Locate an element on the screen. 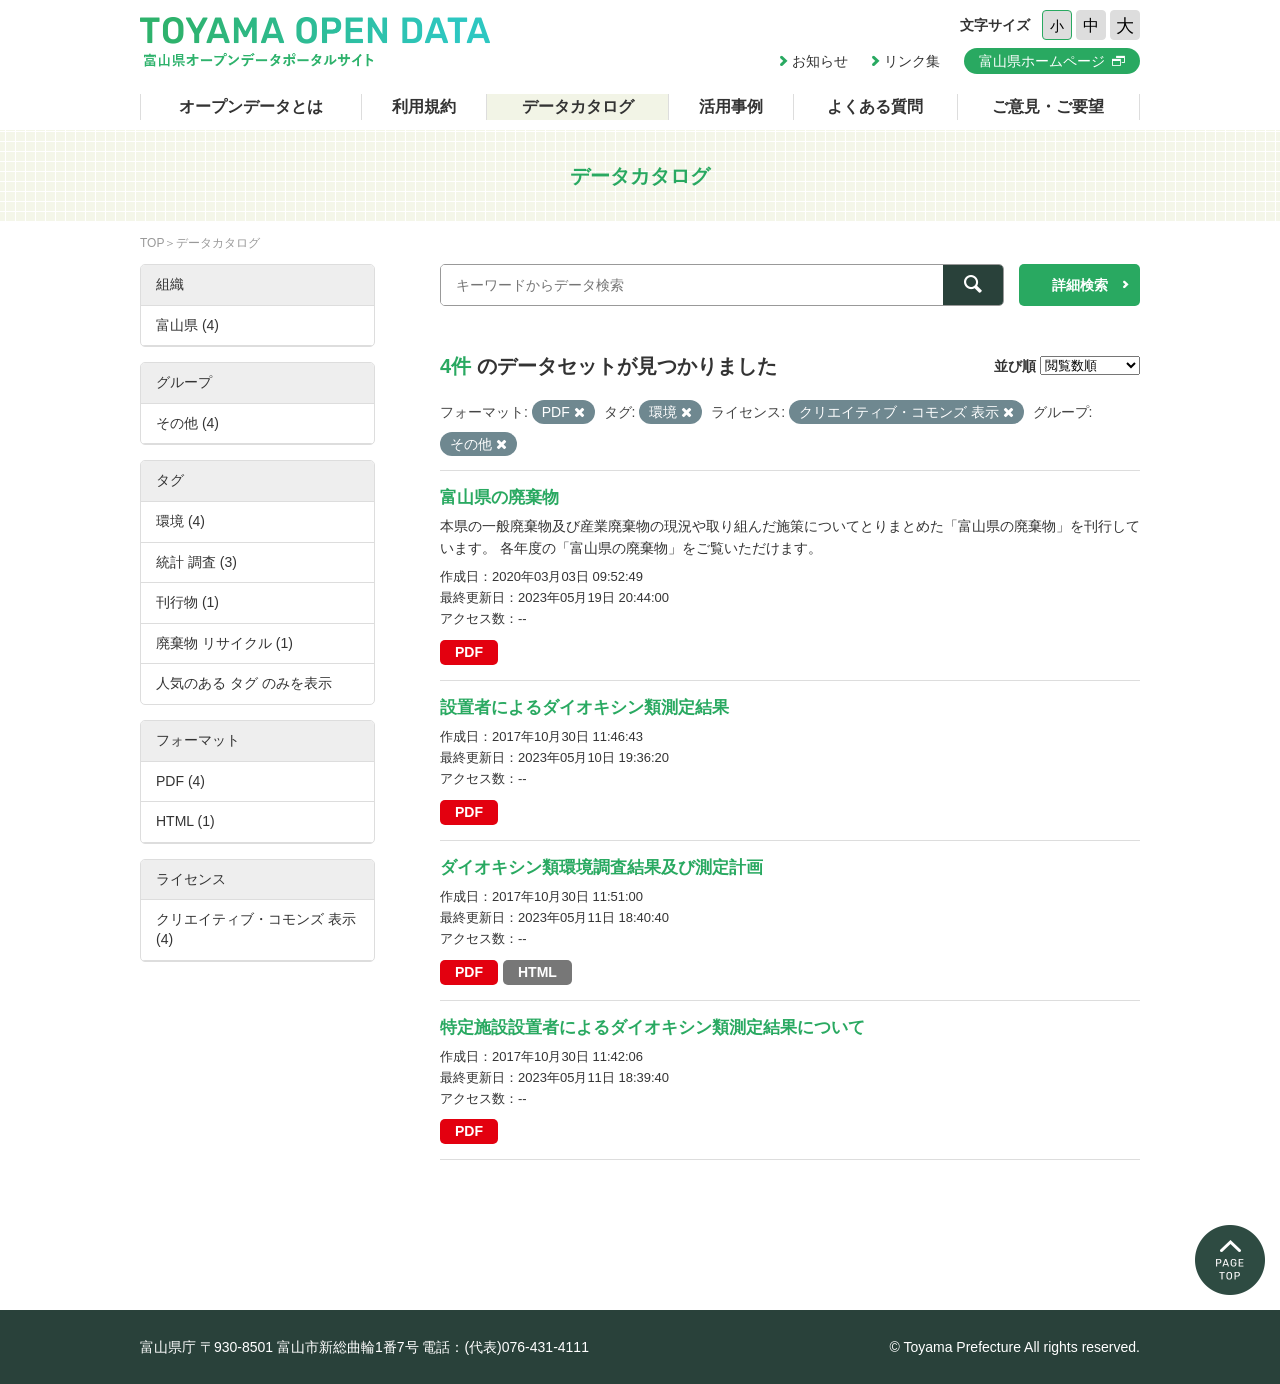  よくある質問 is located at coordinates (875, 106).